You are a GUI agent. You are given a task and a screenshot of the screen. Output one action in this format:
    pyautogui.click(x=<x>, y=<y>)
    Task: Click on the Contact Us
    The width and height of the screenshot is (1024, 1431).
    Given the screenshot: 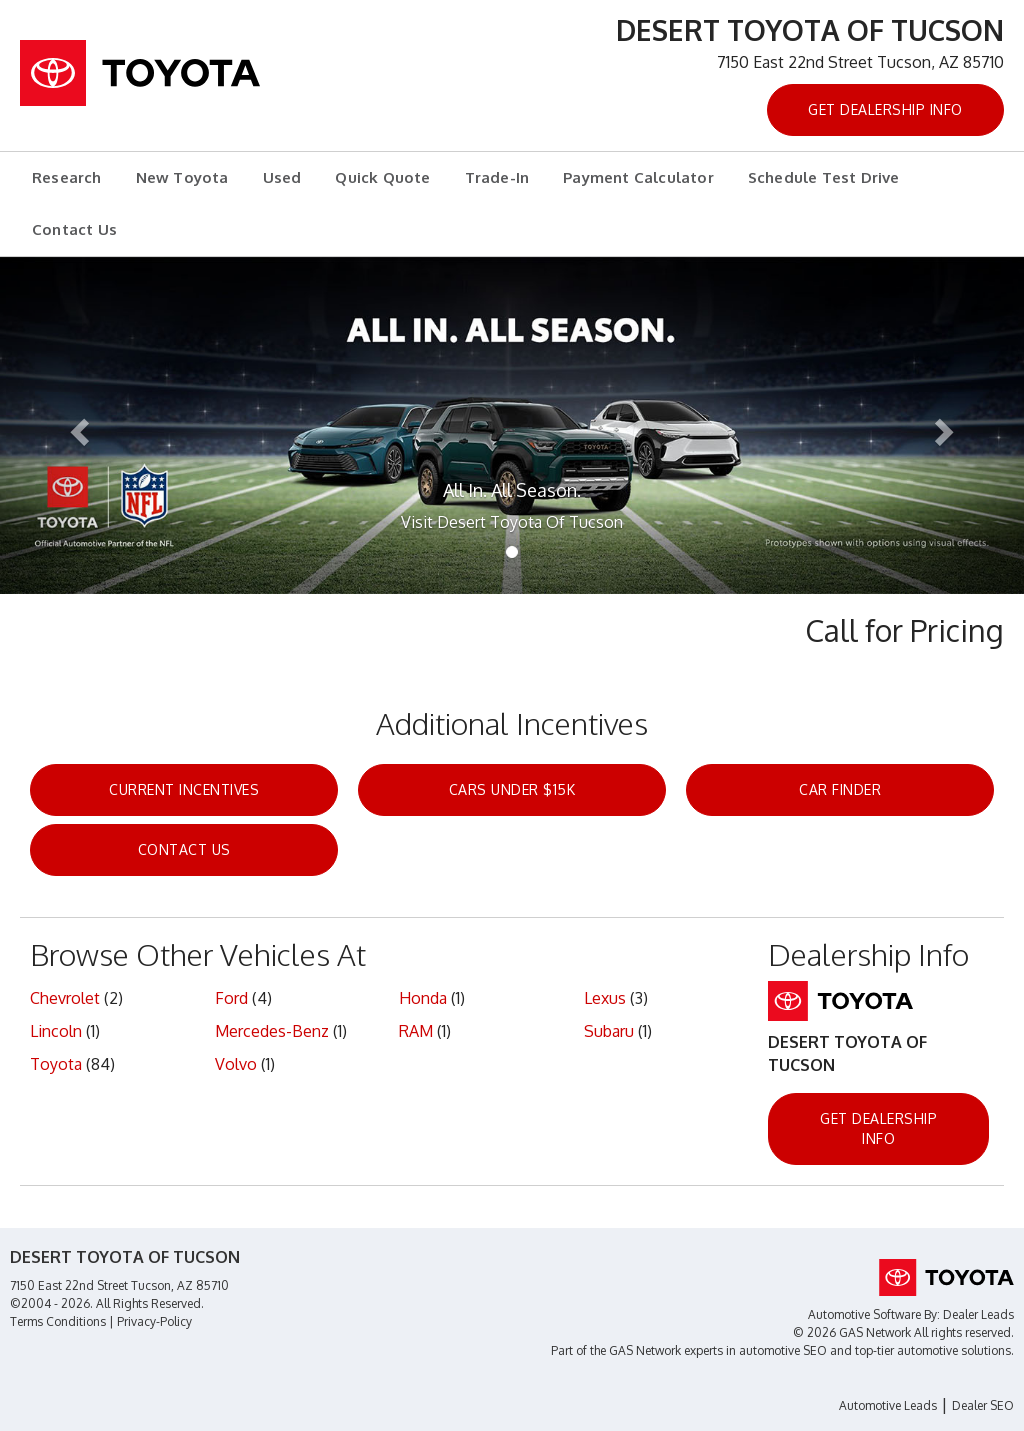 What is the action you would take?
    pyautogui.click(x=74, y=229)
    